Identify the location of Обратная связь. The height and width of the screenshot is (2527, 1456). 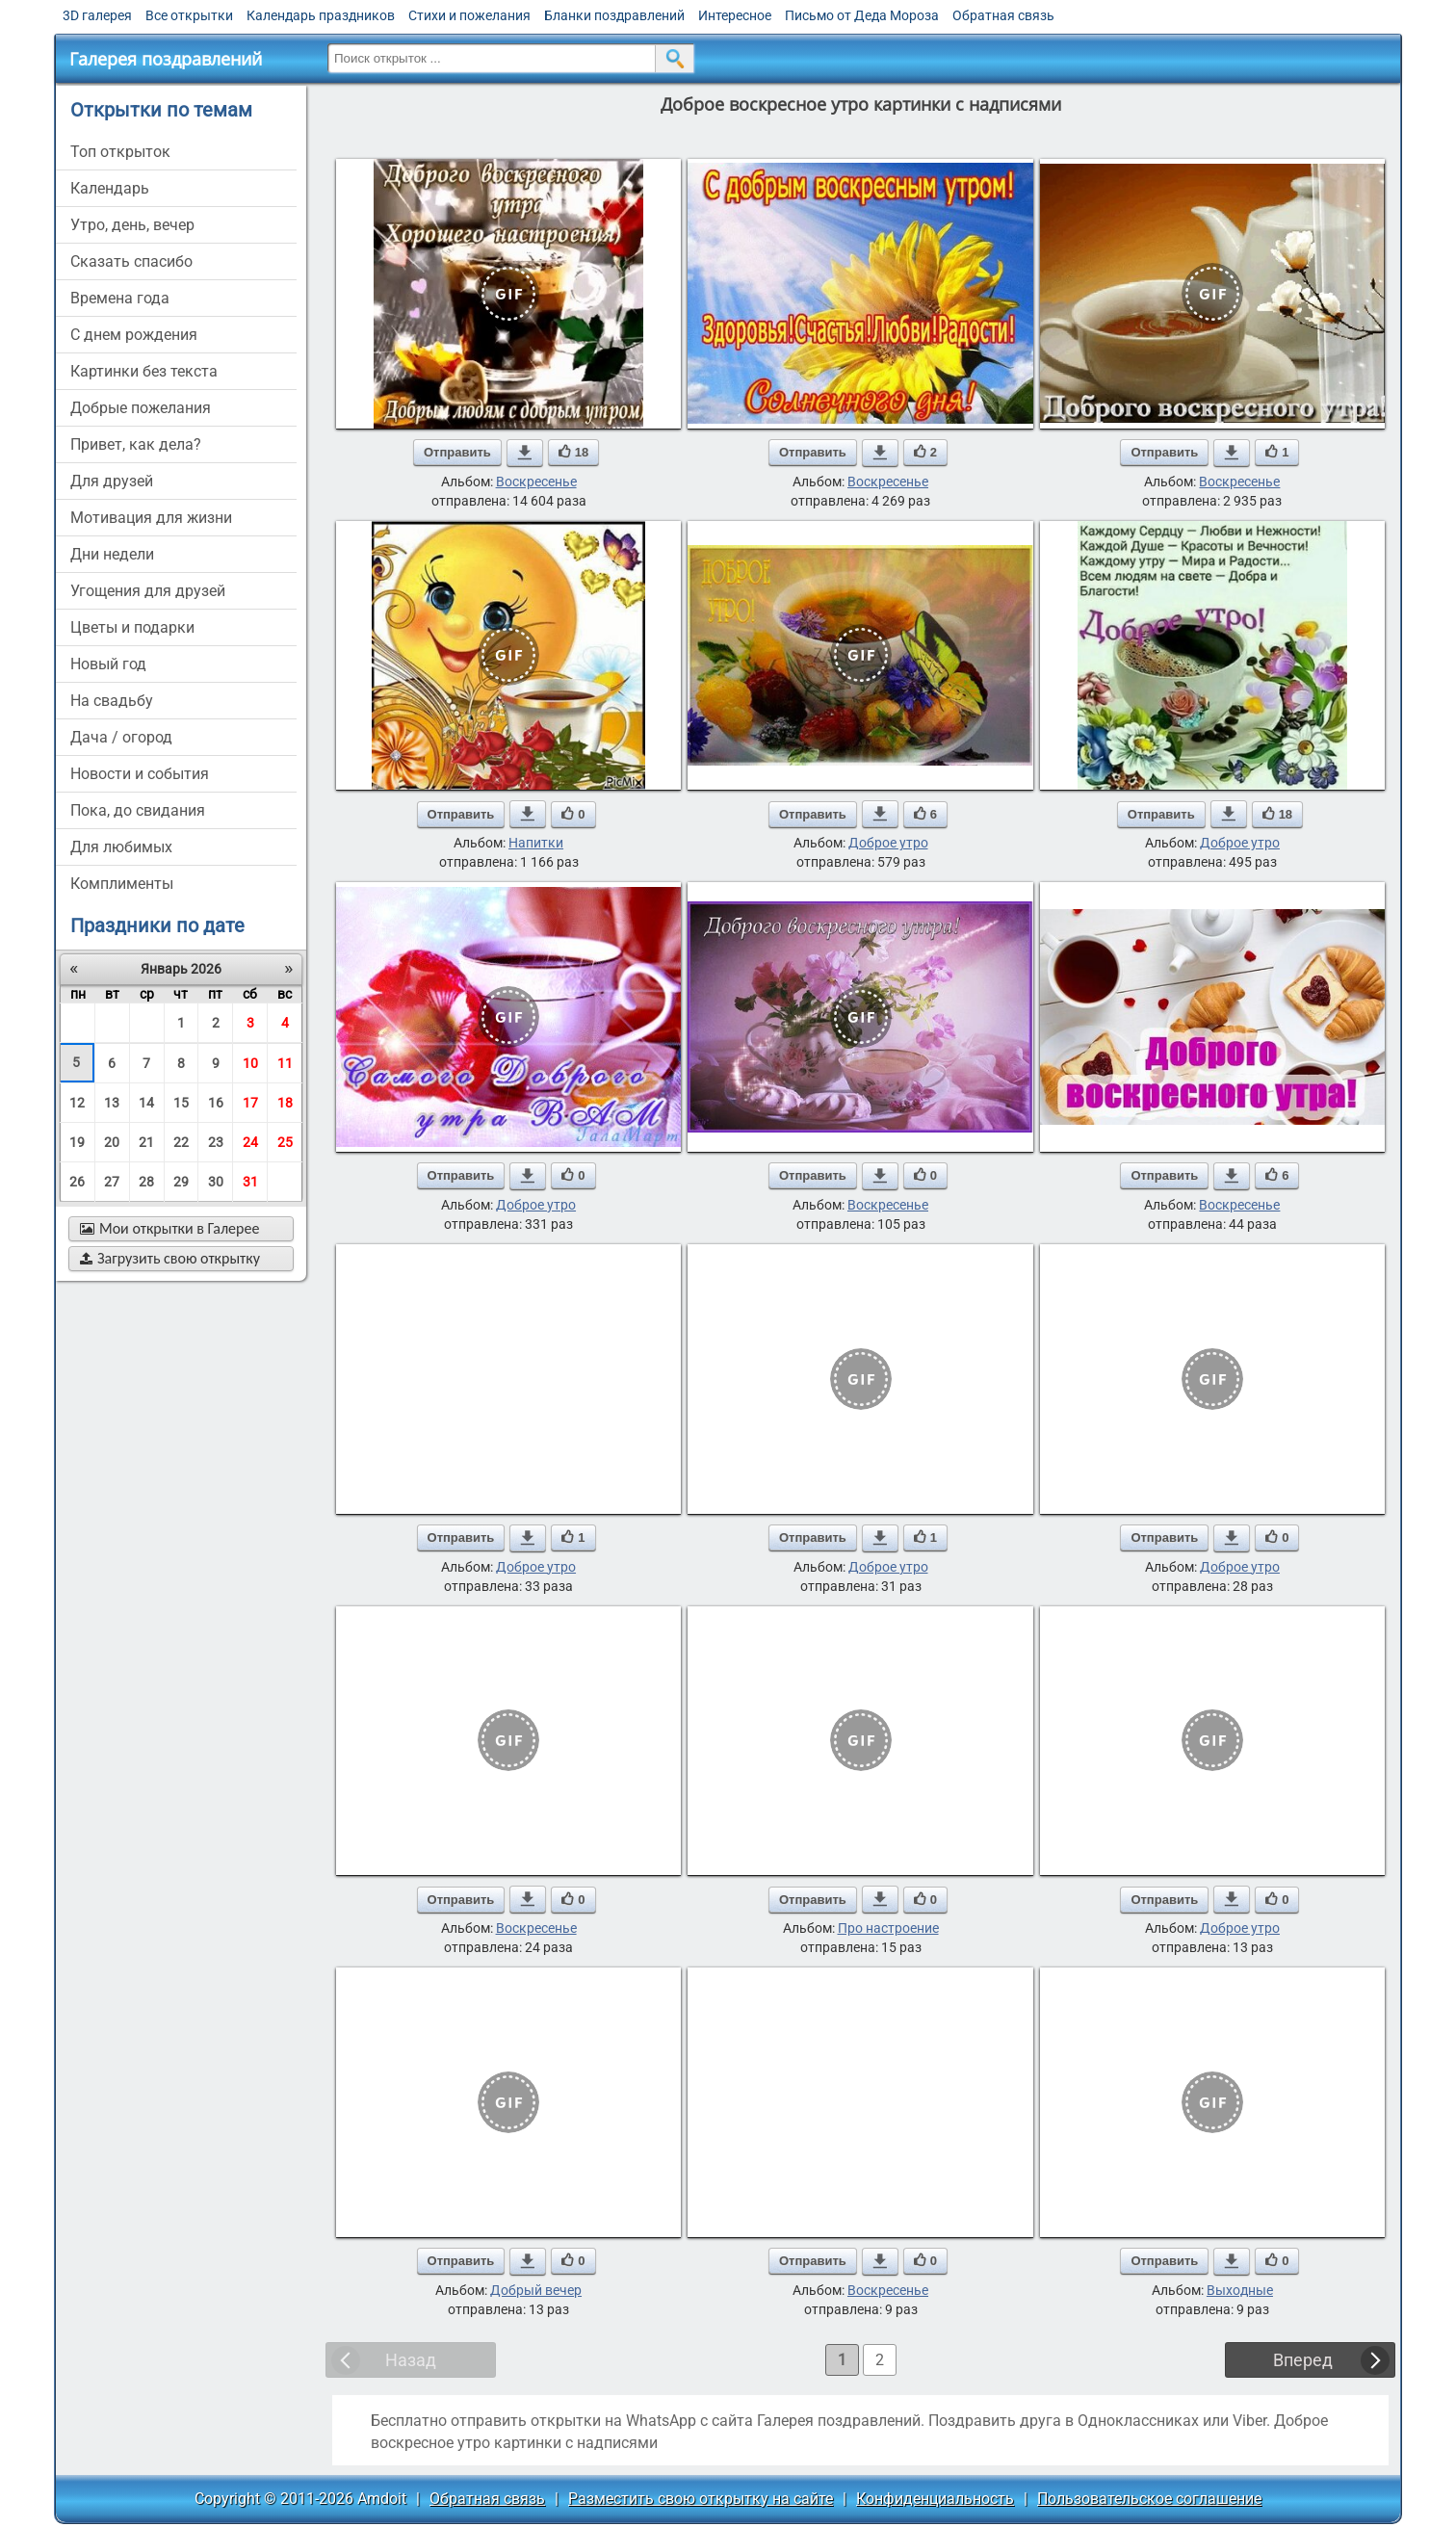
(1003, 15).